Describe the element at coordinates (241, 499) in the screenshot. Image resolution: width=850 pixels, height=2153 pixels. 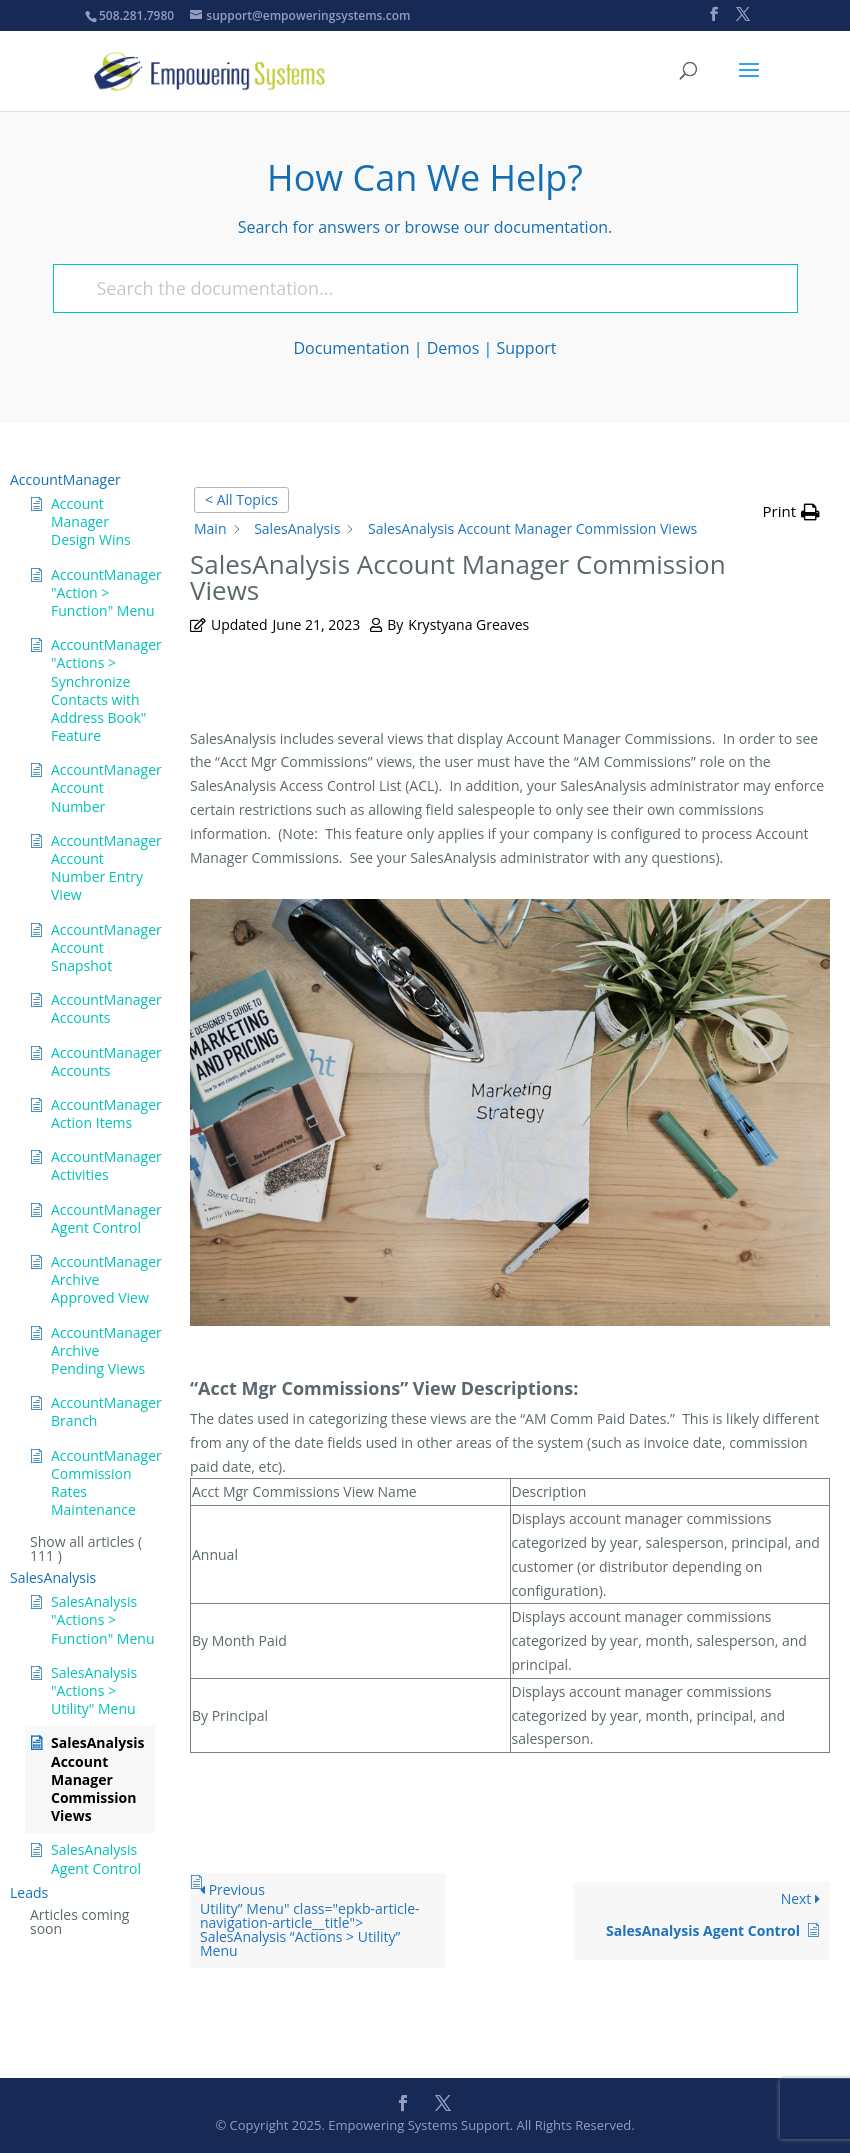
I see `< All Topics` at that location.